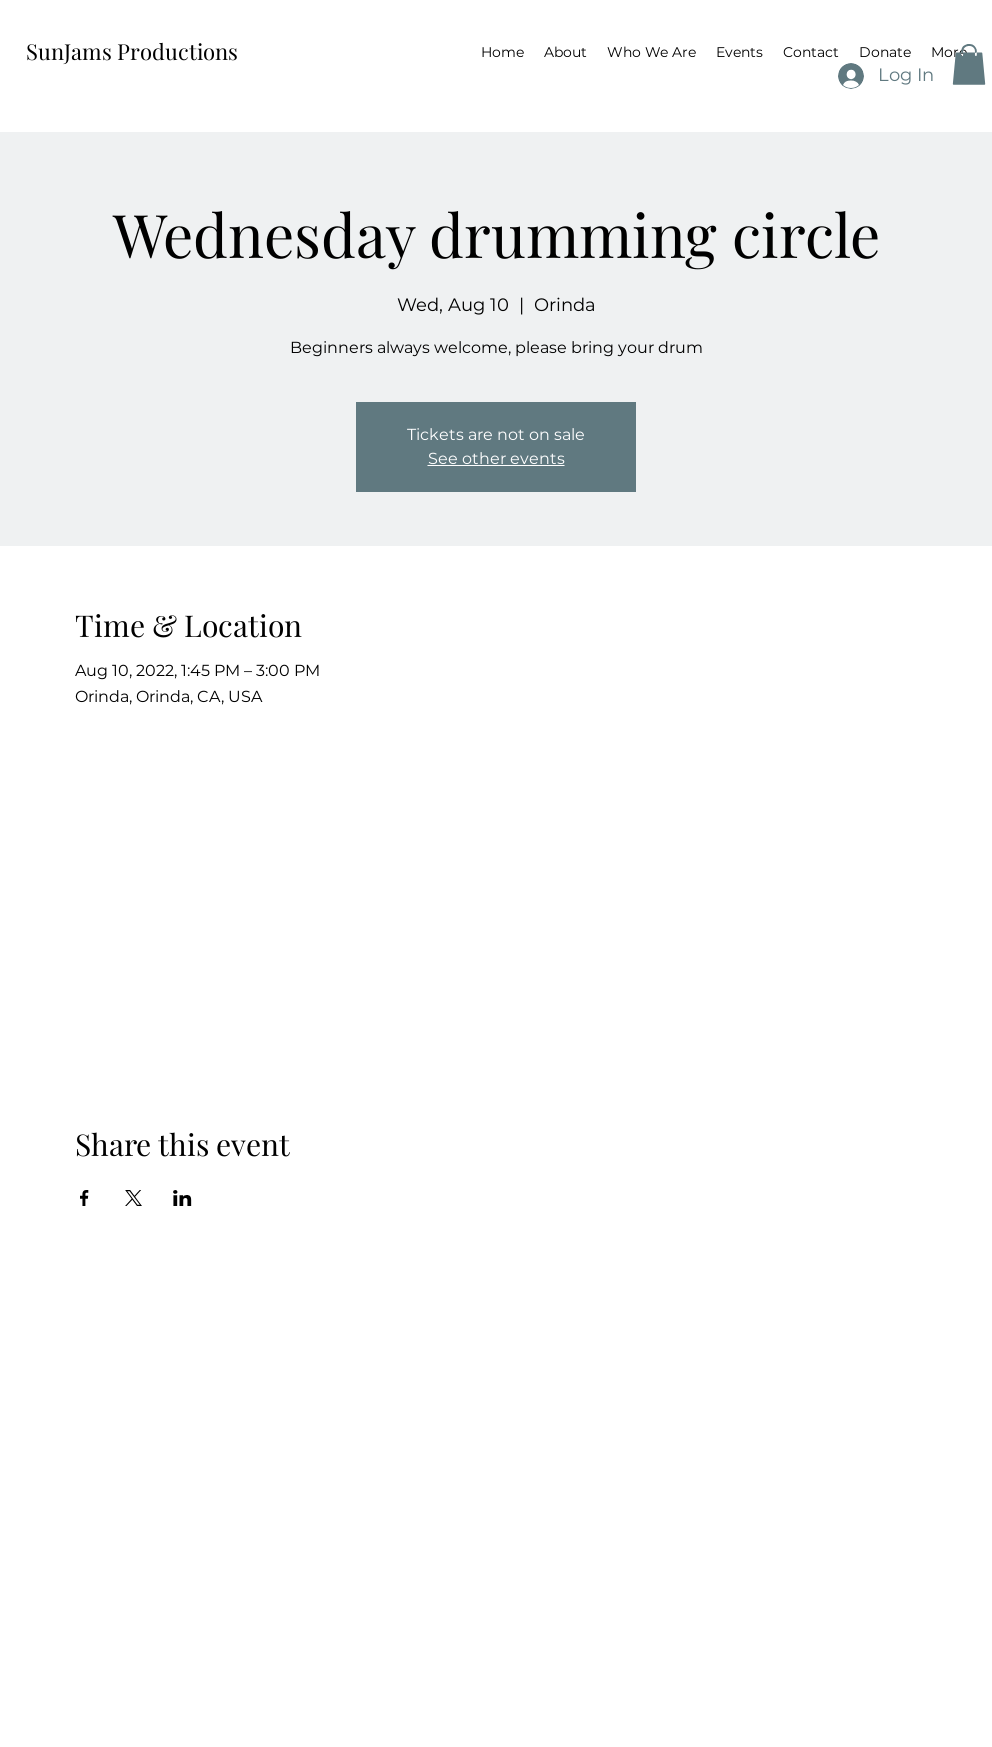 This screenshot has height=1747, width=992. I want to click on See other events, so click(496, 458).